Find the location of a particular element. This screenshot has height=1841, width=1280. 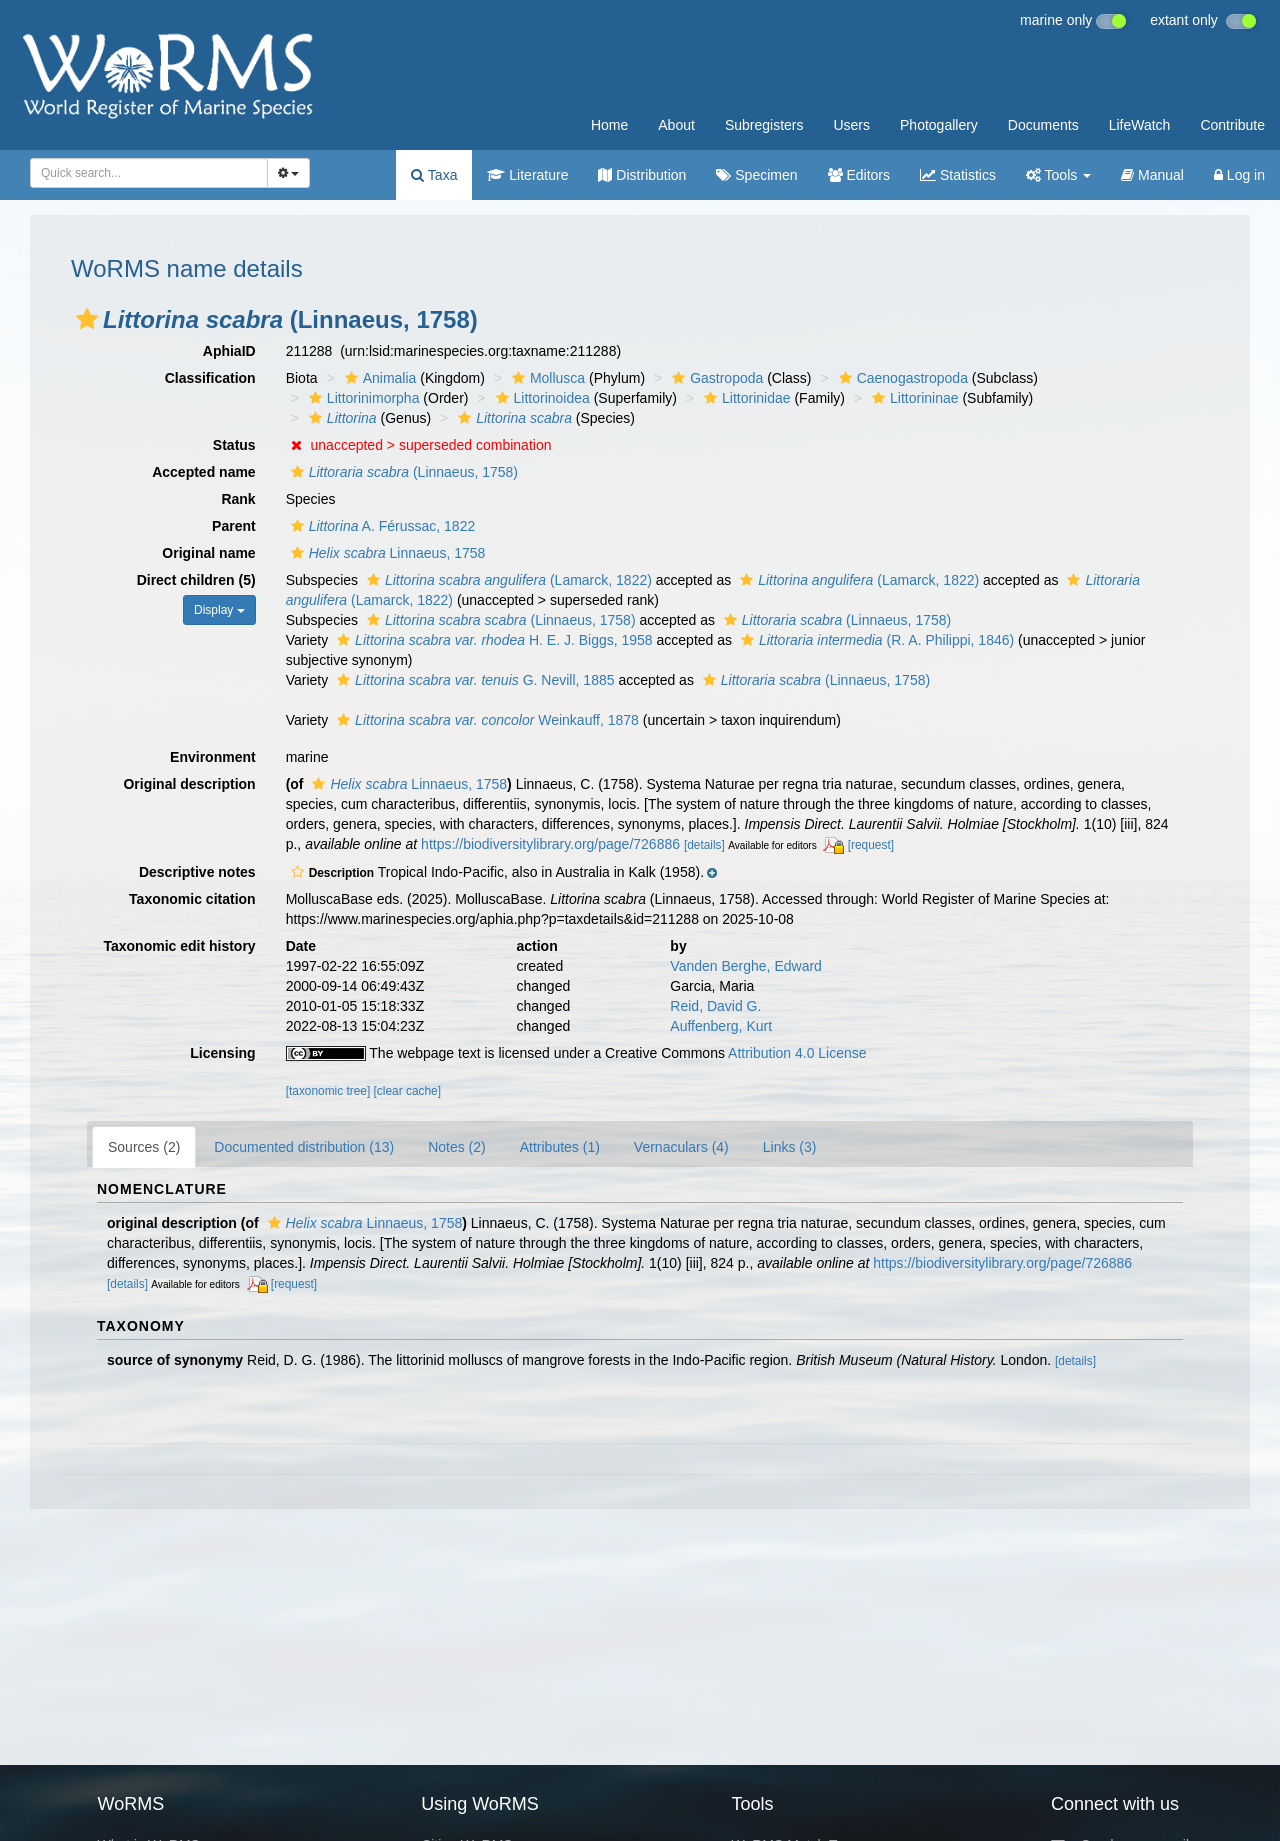

Environment is located at coordinates (213, 757).